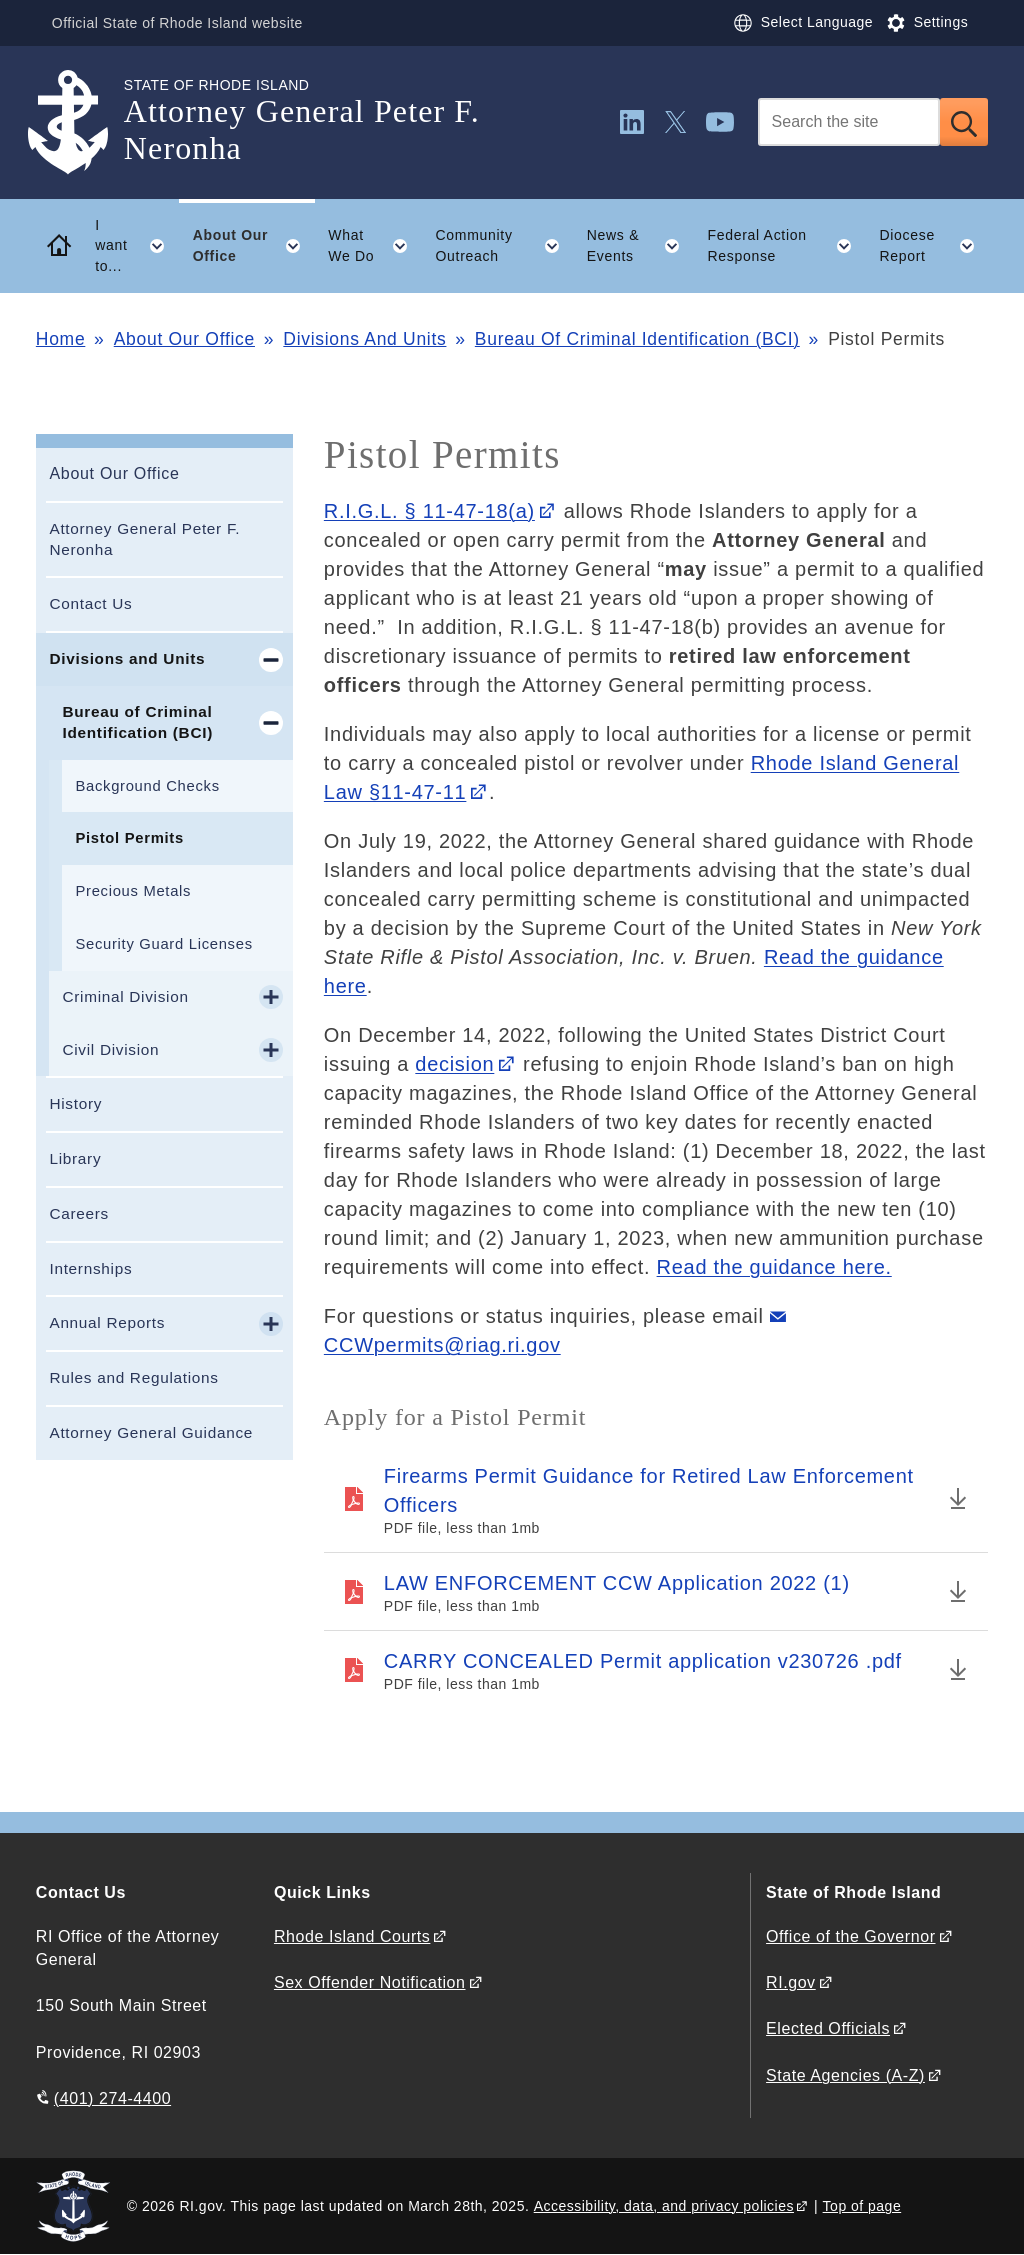 This screenshot has width=1024, height=2255. What do you see at coordinates (454, 1064) in the screenshot?
I see `decision` at bounding box center [454, 1064].